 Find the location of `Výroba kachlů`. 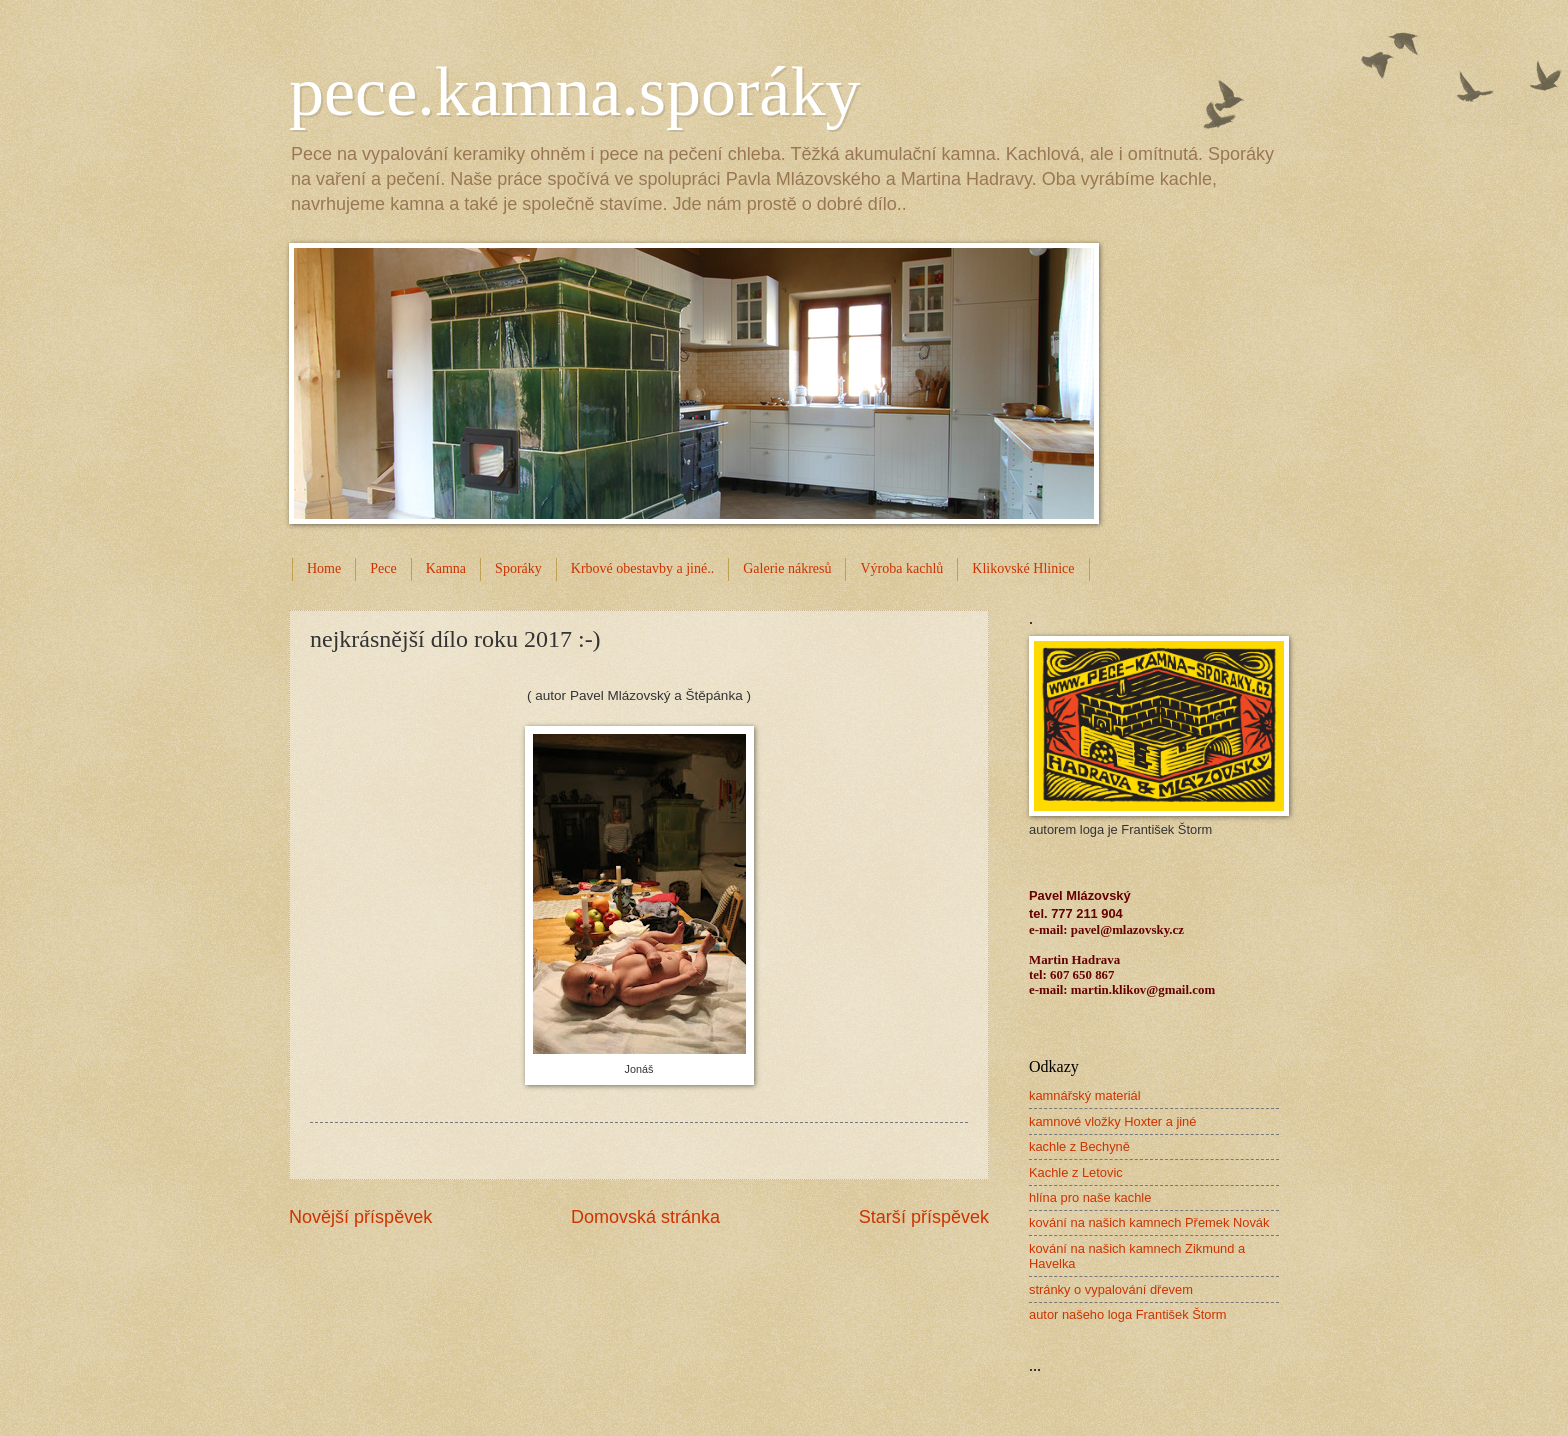

Výroba kachlů is located at coordinates (901, 568).